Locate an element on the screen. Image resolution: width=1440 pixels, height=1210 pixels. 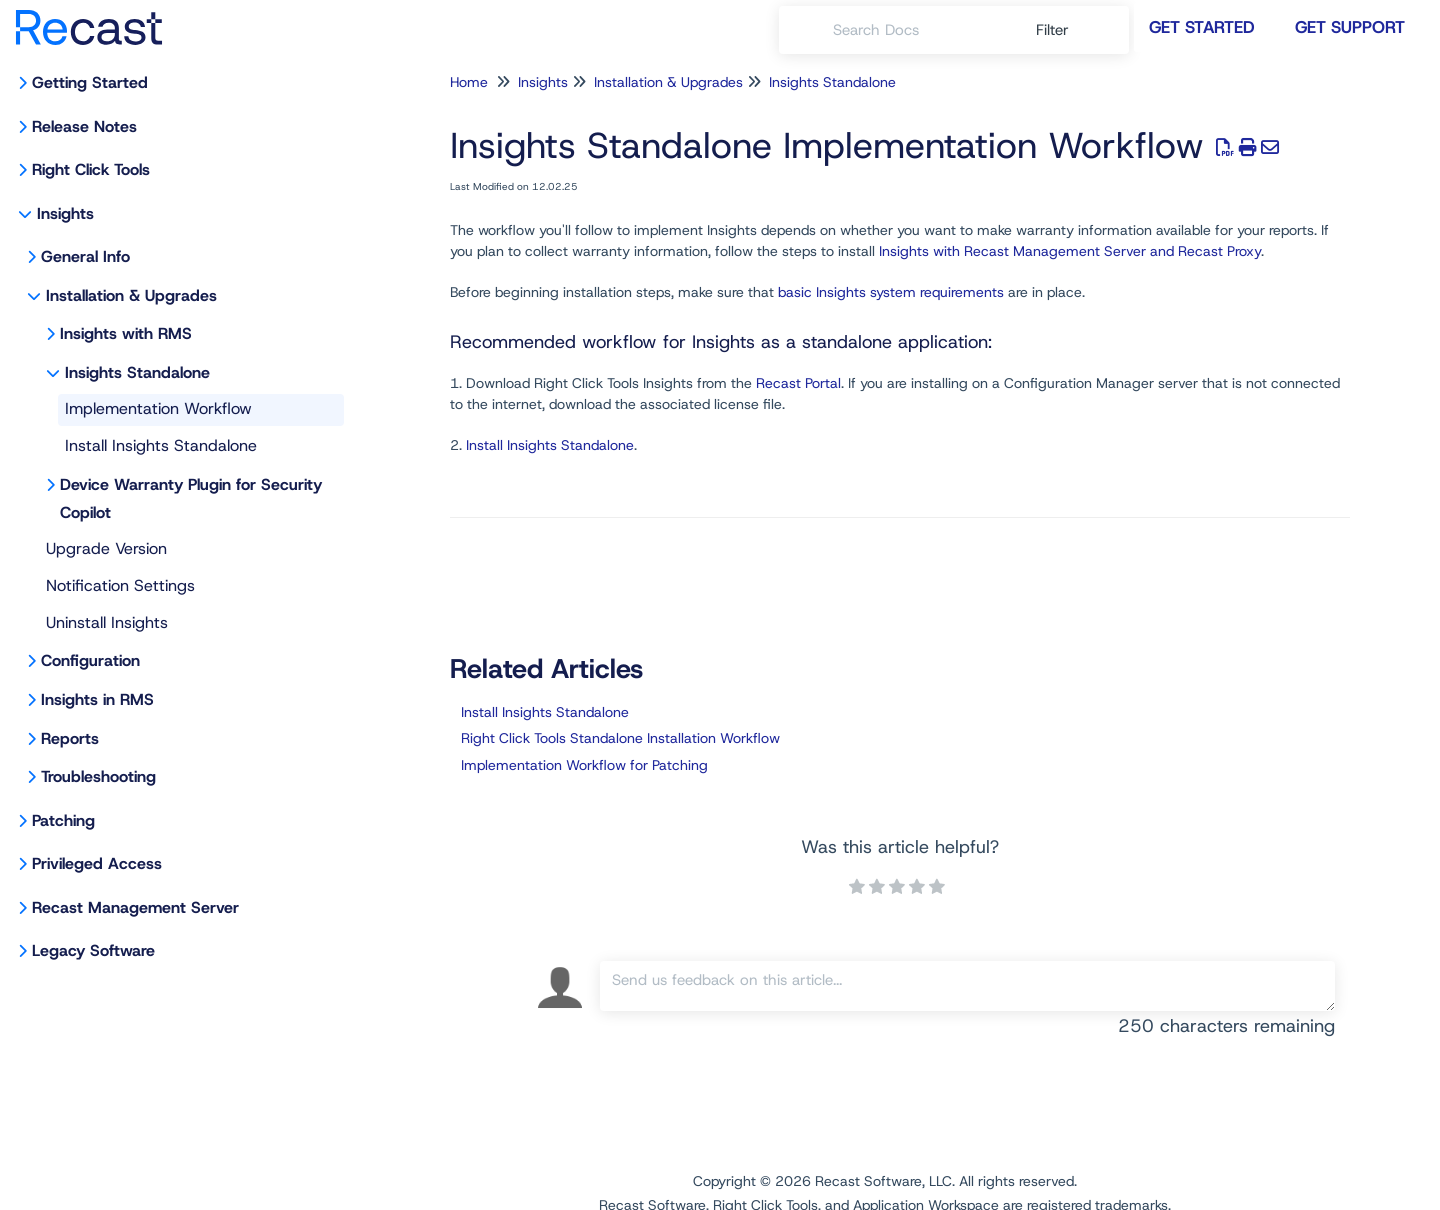
[Search] is located at coordinates (806, 30).